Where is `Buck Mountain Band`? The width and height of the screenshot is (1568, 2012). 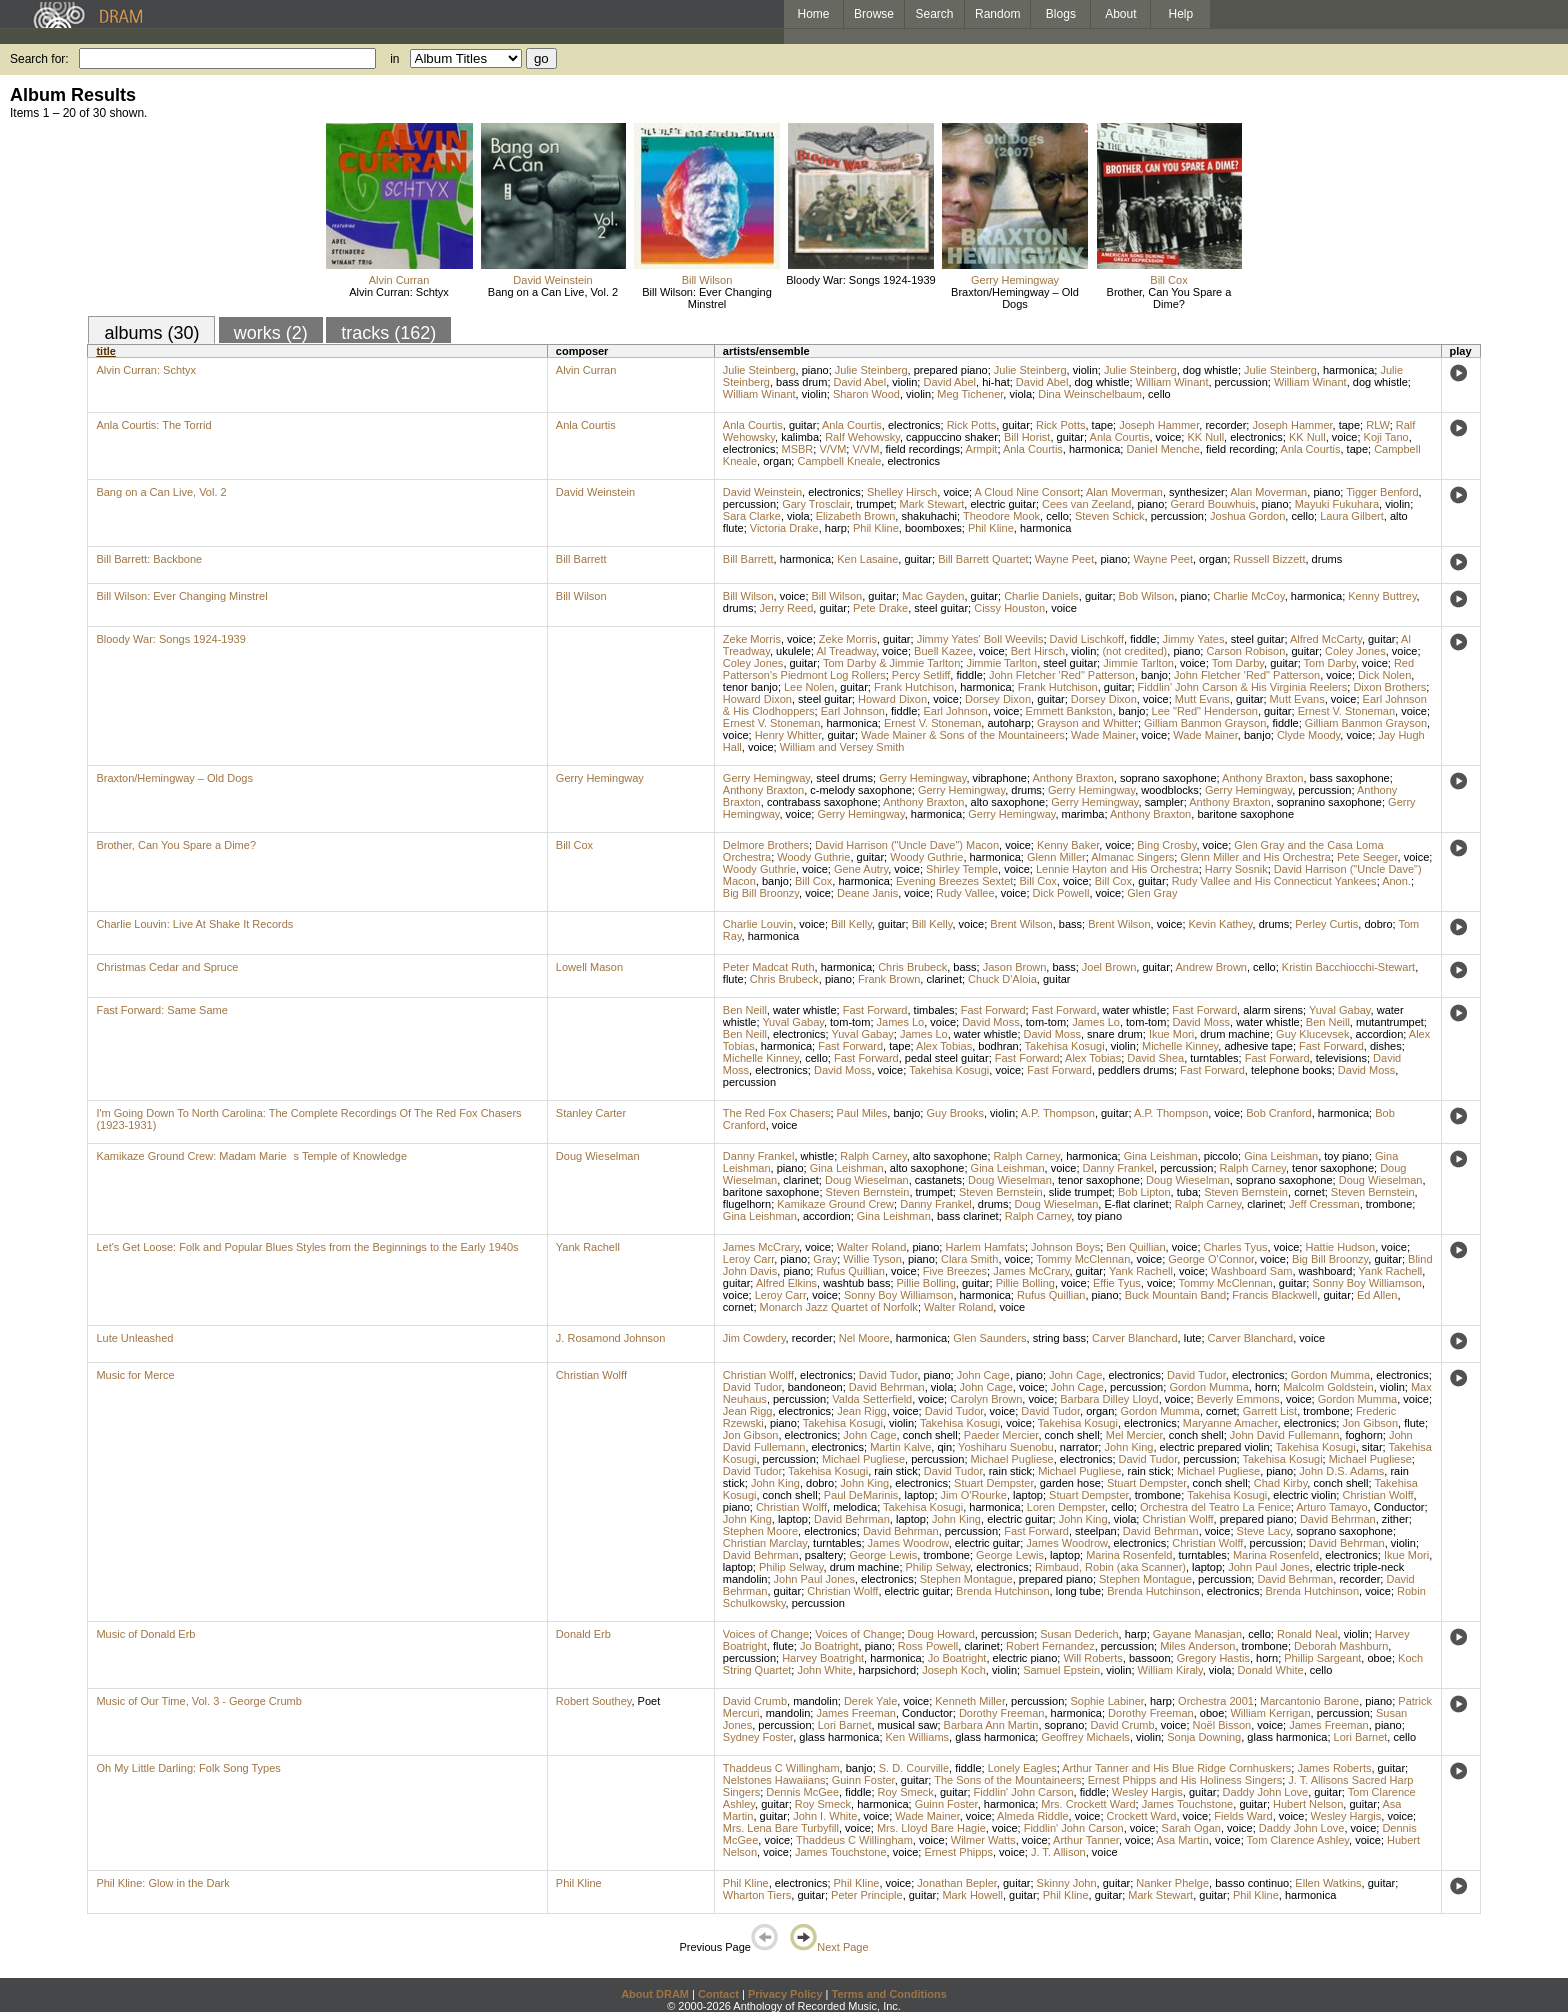
Buck Mountain Band is located at coordinates (1176, 1295).